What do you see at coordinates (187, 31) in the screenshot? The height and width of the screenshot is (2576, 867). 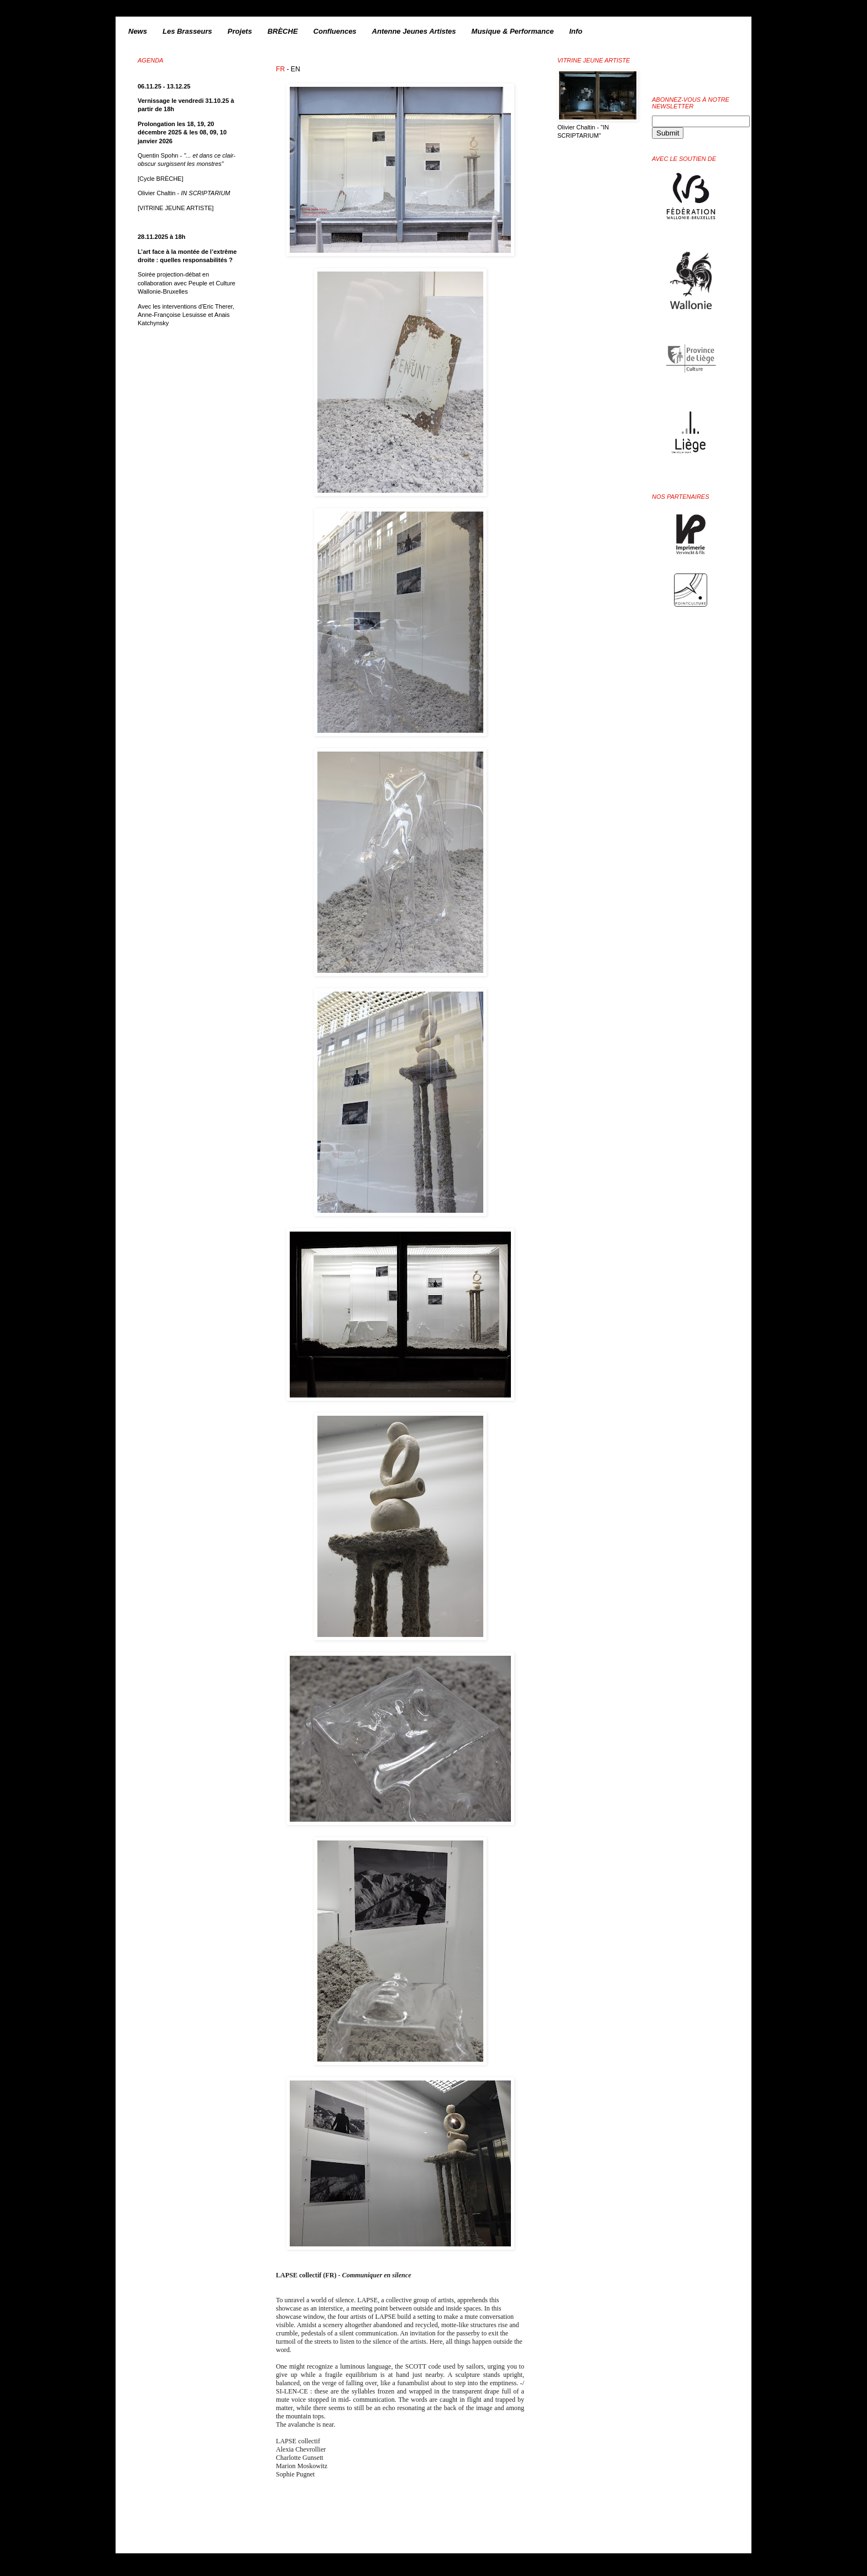 I see `Les Brasseurs` at bounding box center [187, 31].